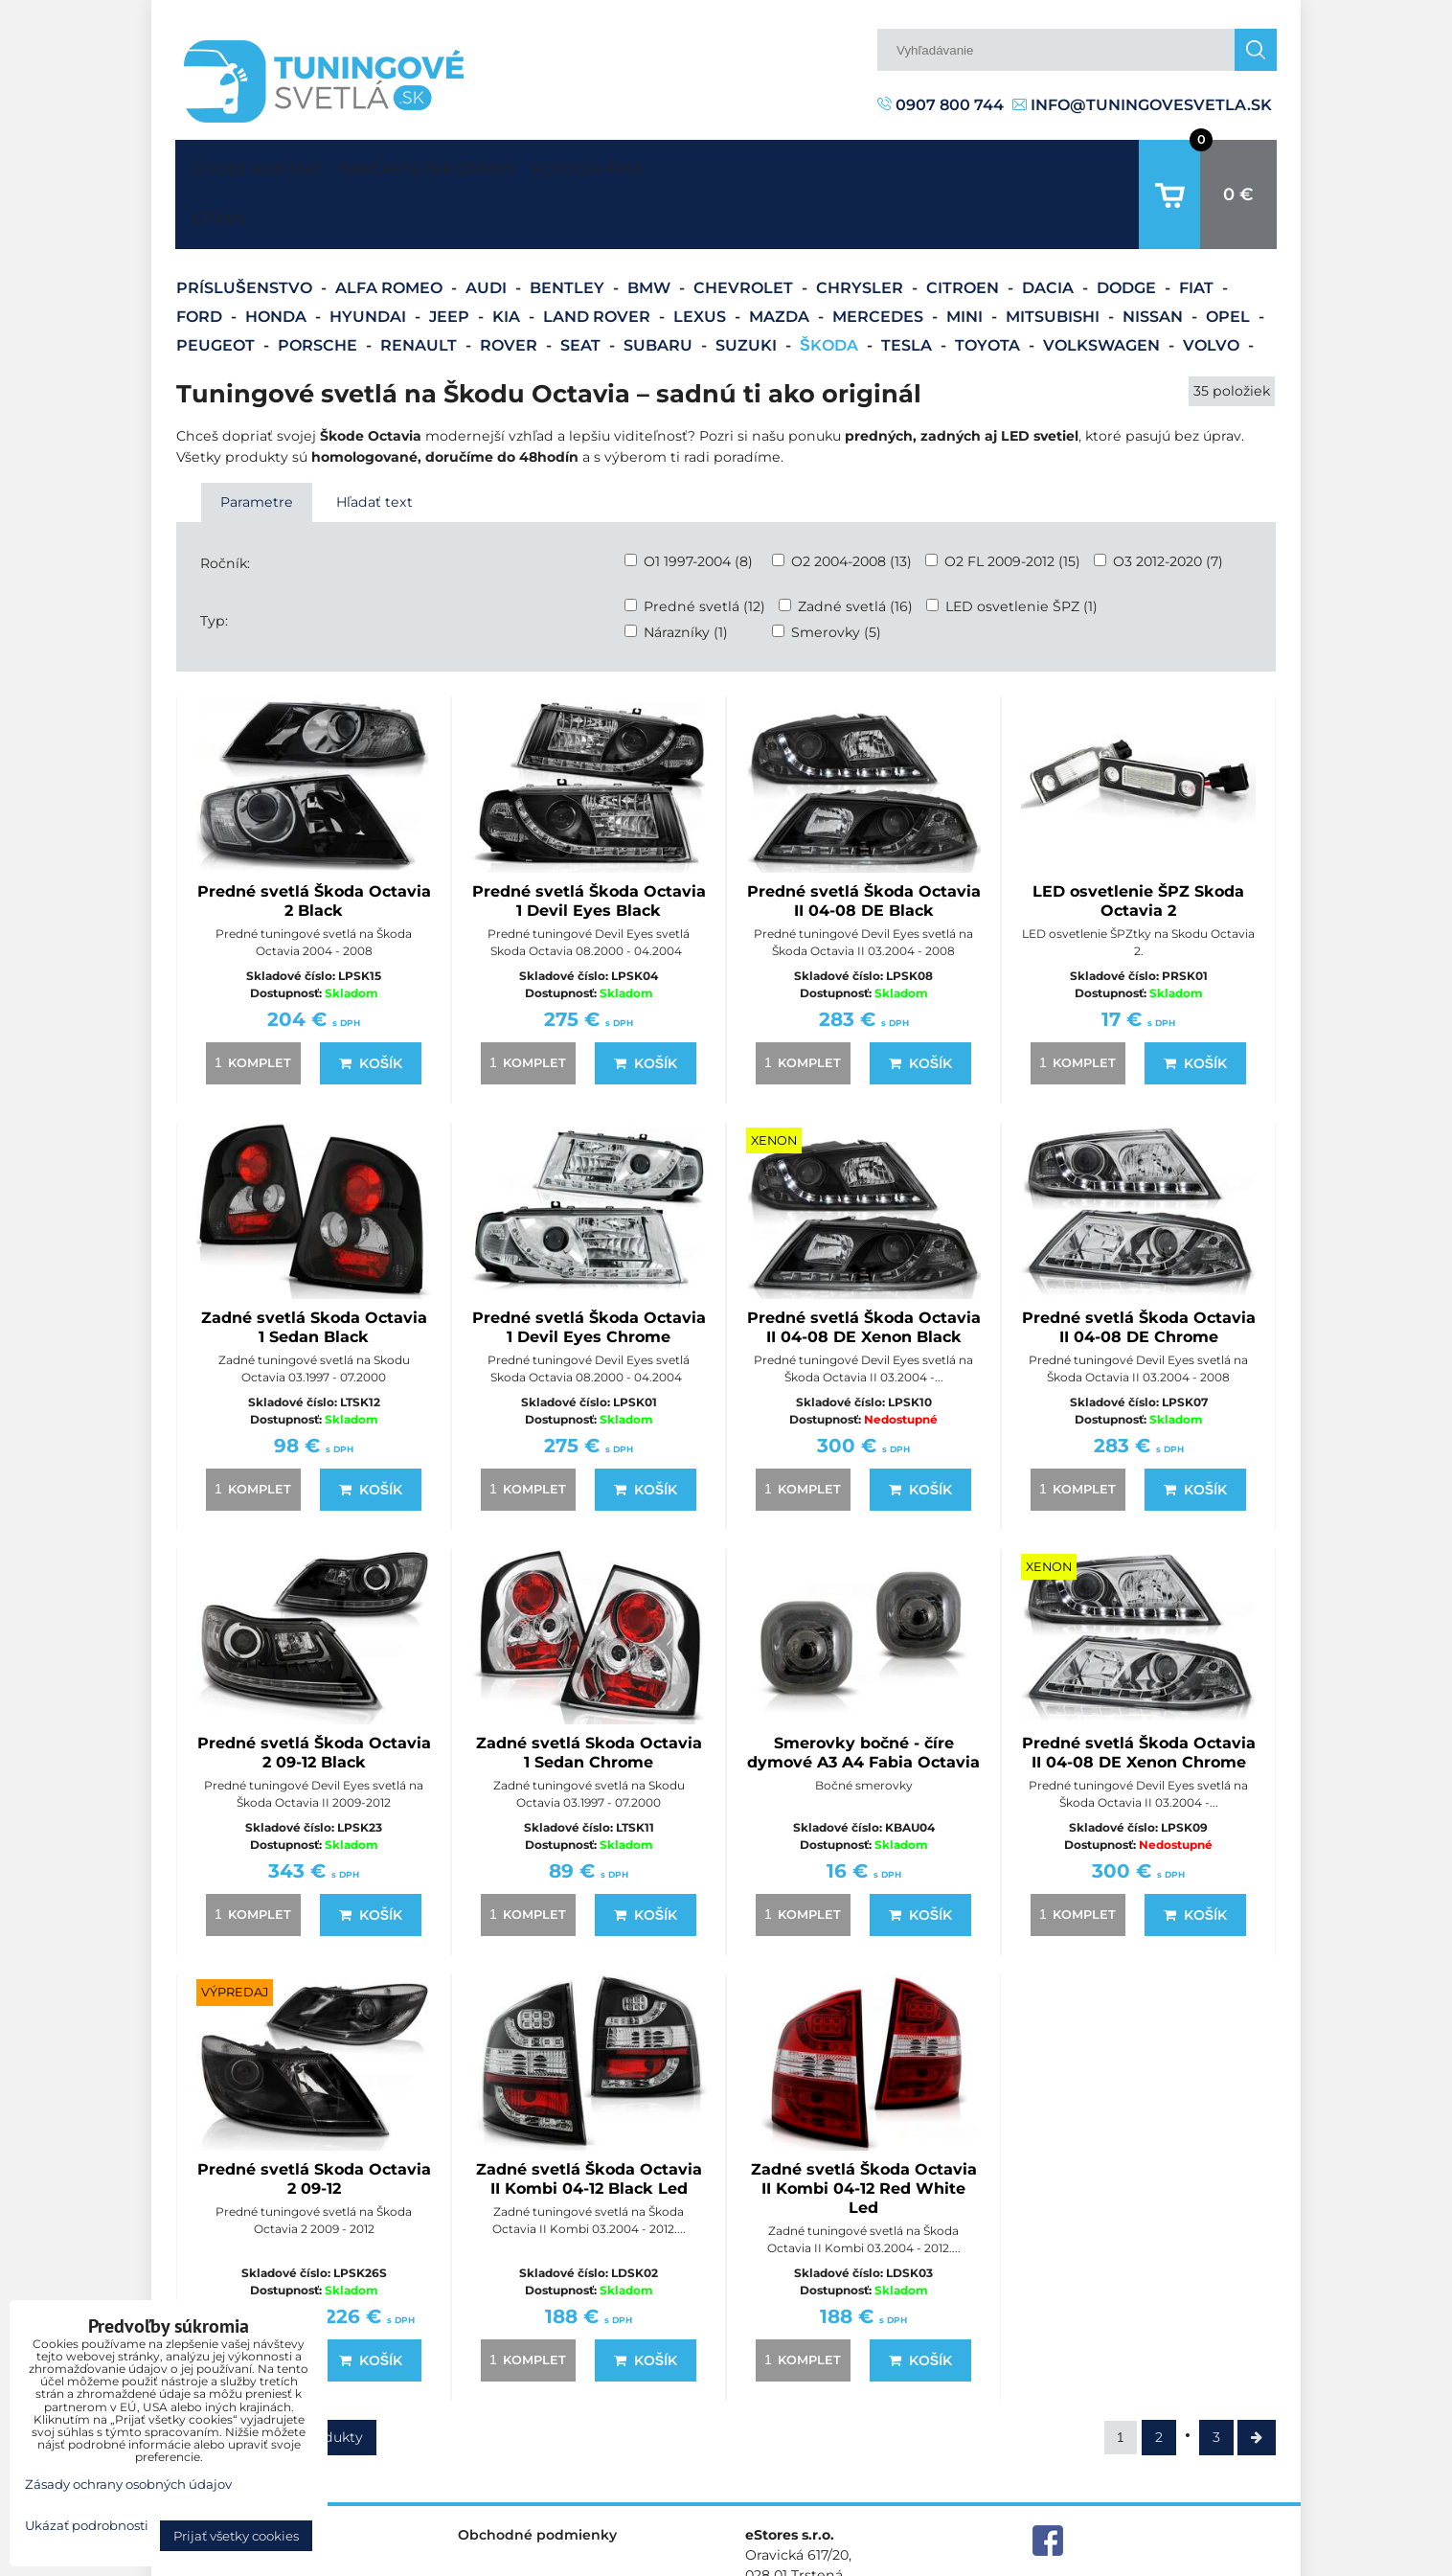  Describe the element at coordinates (510, 286) in the screenshot. I see `Rover` at that location.